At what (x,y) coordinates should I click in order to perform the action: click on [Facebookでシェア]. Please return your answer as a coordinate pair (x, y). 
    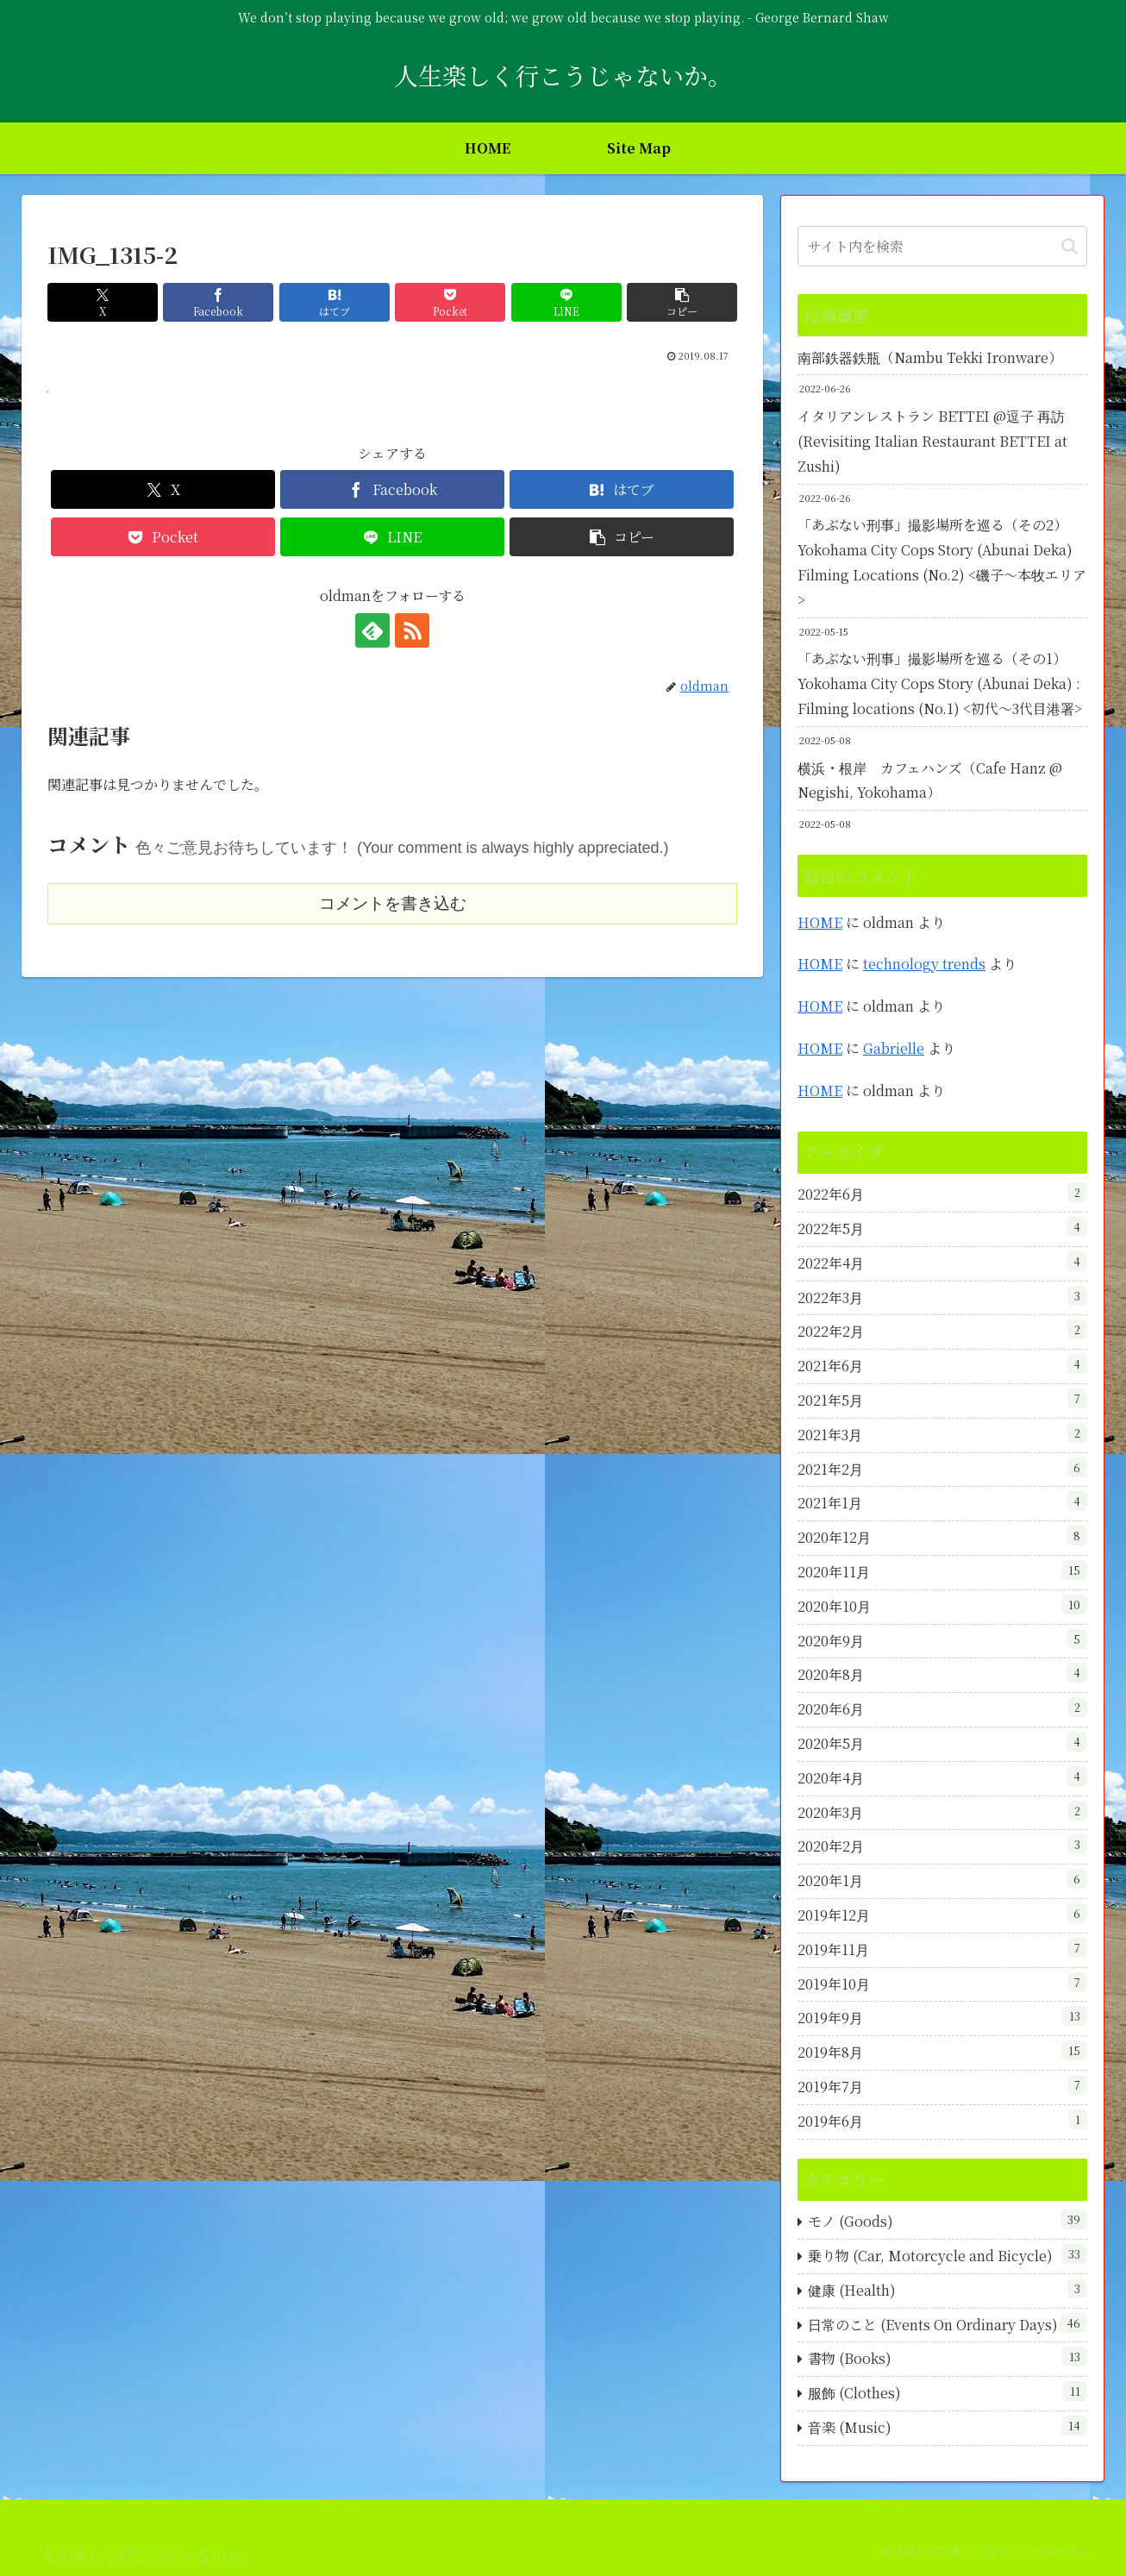
    Looking at the image, I should click on (218, 302).